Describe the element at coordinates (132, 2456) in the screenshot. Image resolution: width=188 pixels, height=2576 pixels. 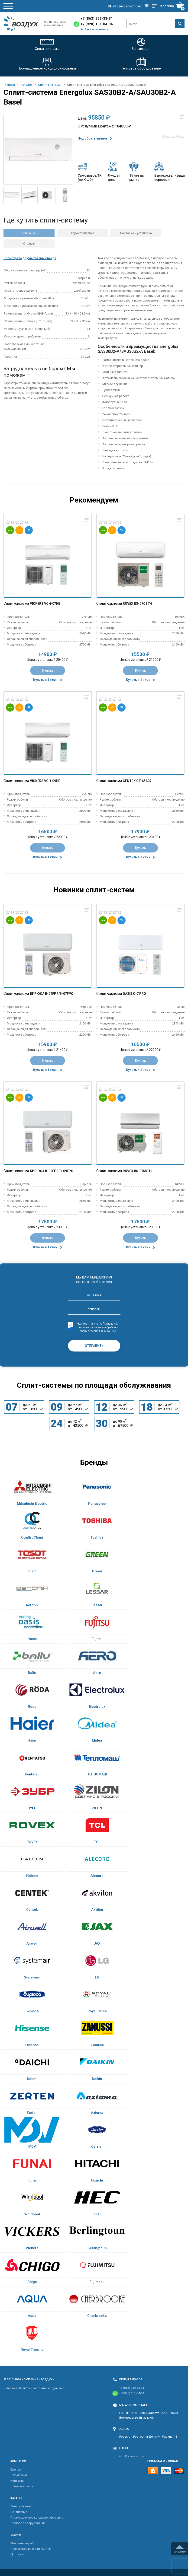
I see `info@vozdyxrnd.ru` at that location.